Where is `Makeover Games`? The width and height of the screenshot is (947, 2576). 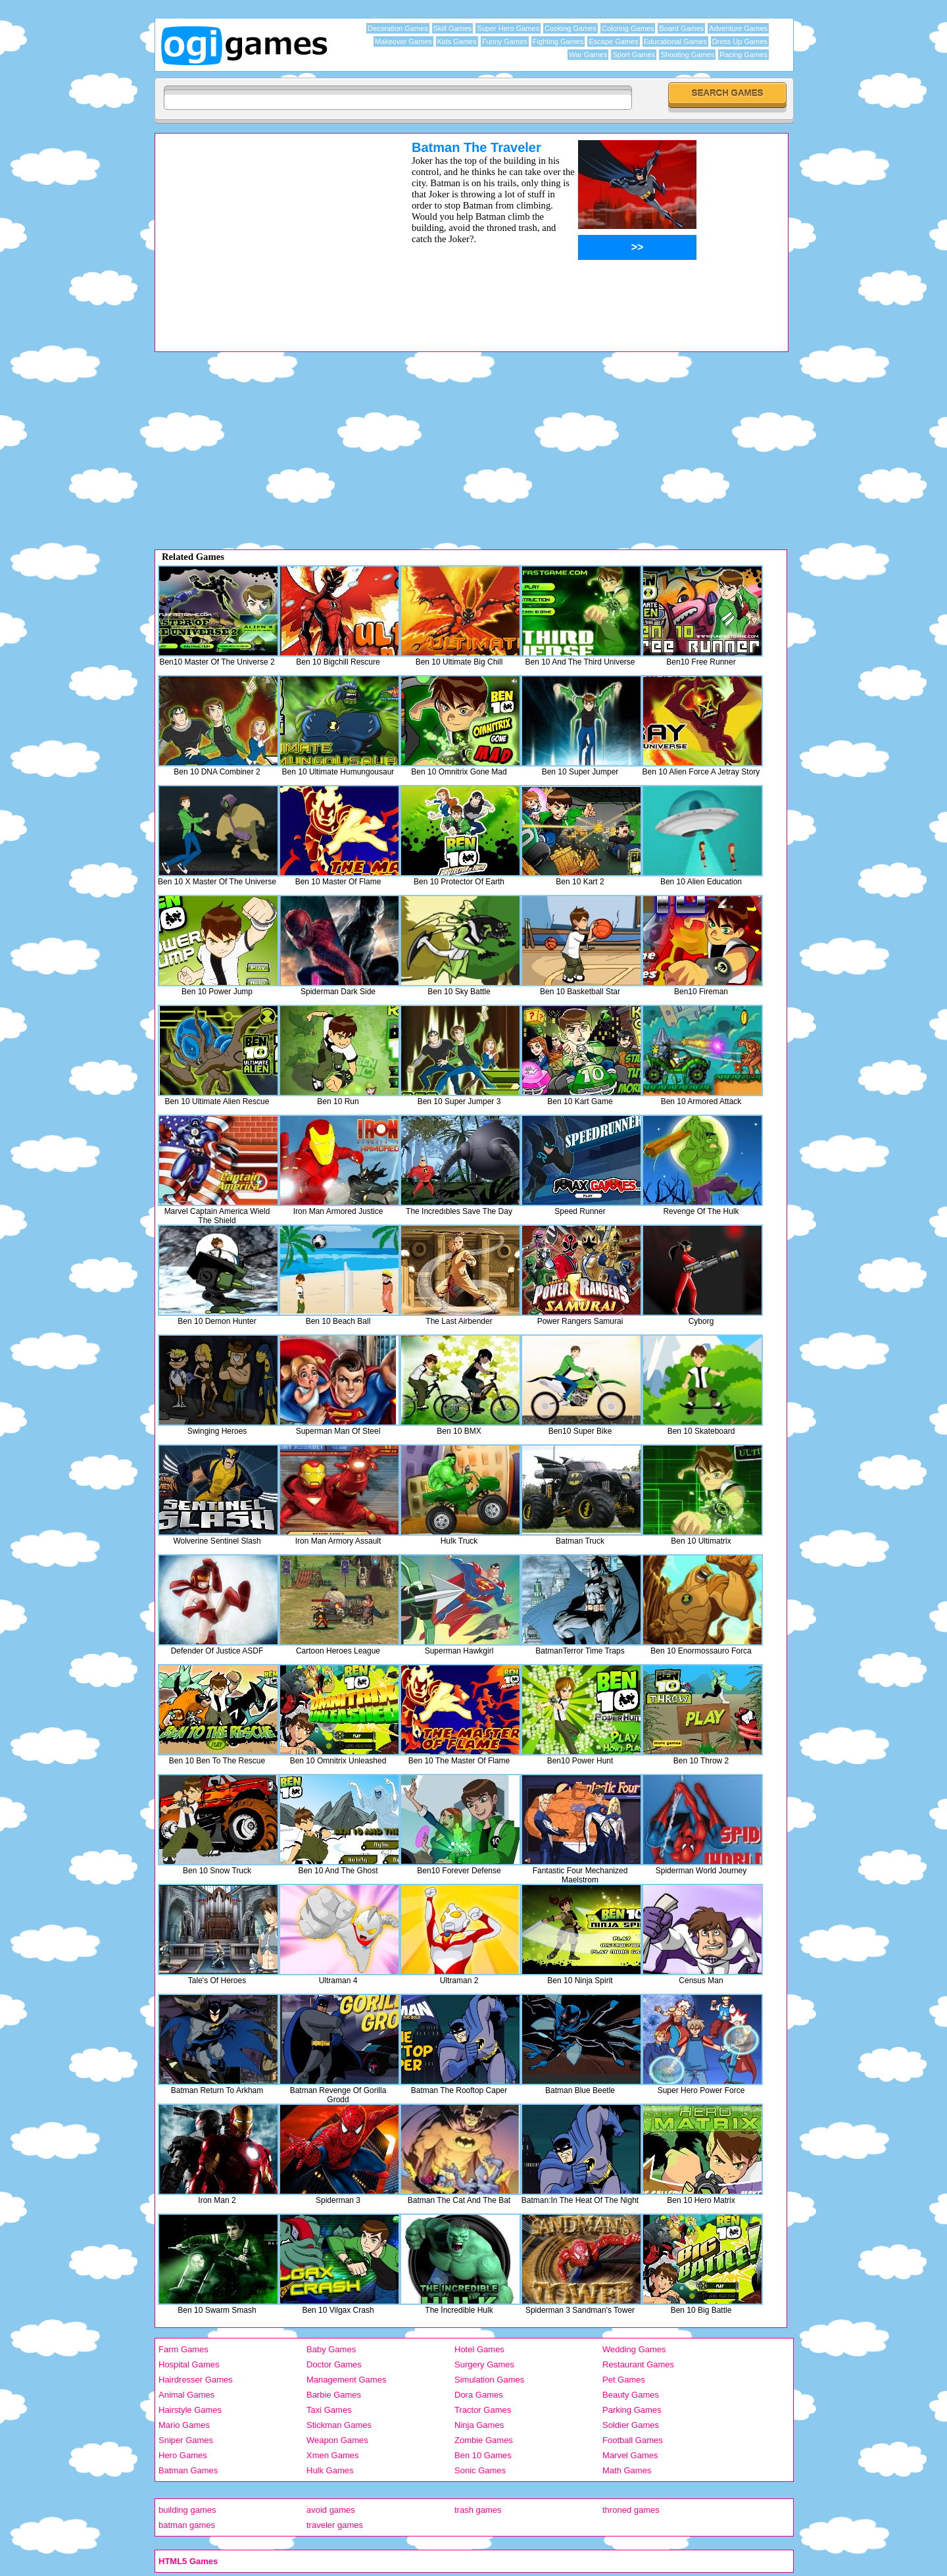 Makeover Games is located at coordinates (403, 41).